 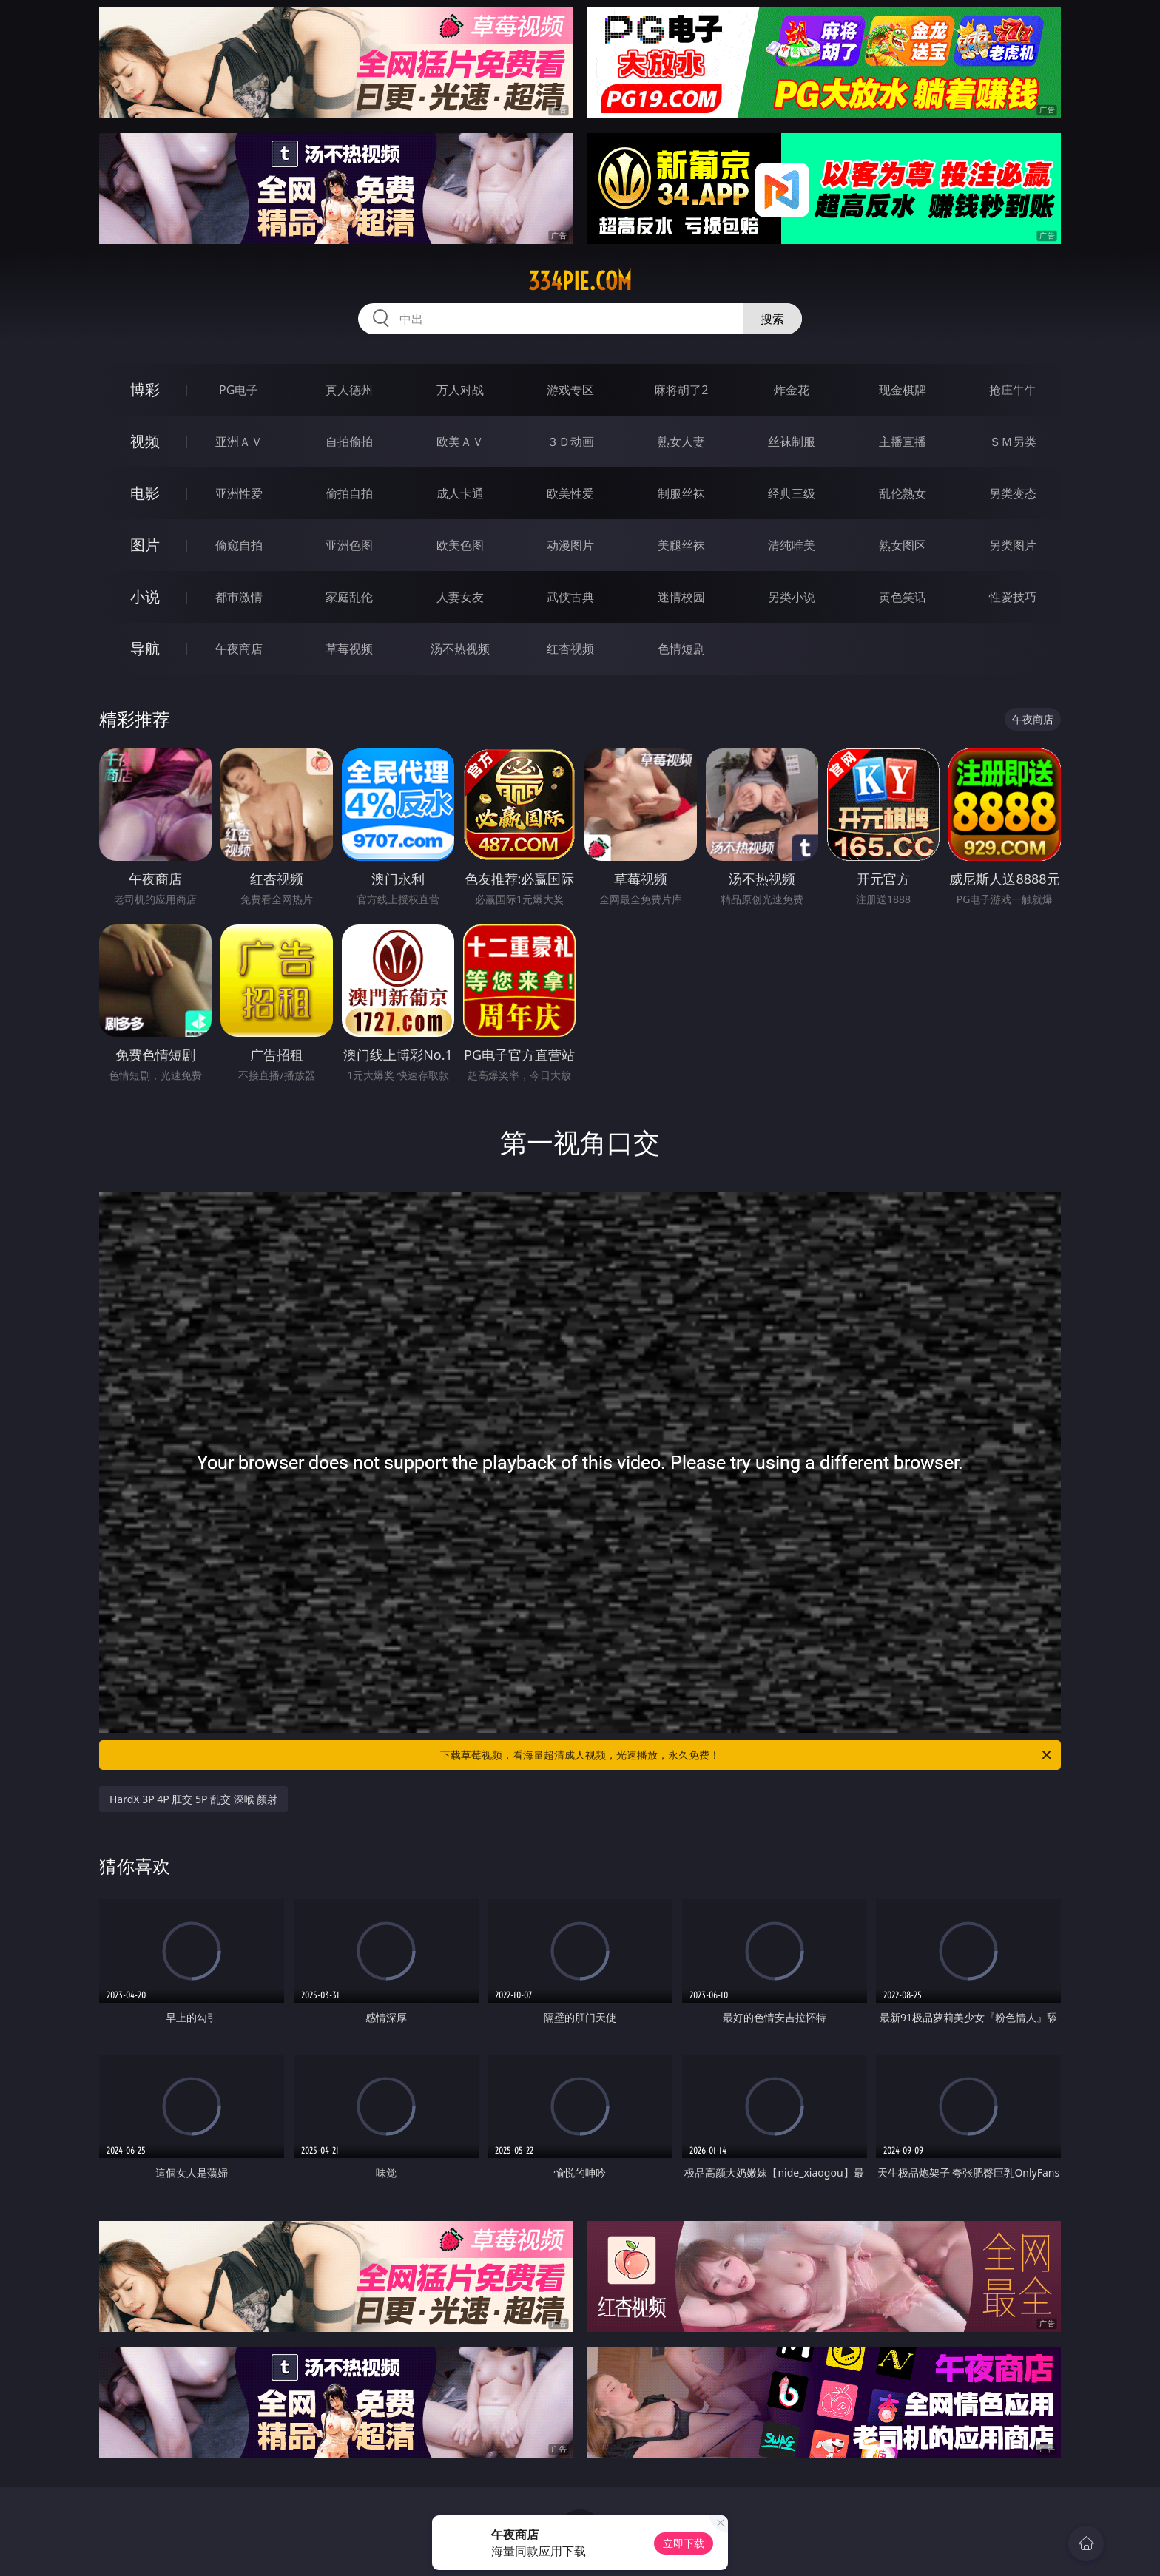 What do you see at coordinates (791, 545) in the screenshot?
I see `清纯唯美` at bounding box center [791, 545].